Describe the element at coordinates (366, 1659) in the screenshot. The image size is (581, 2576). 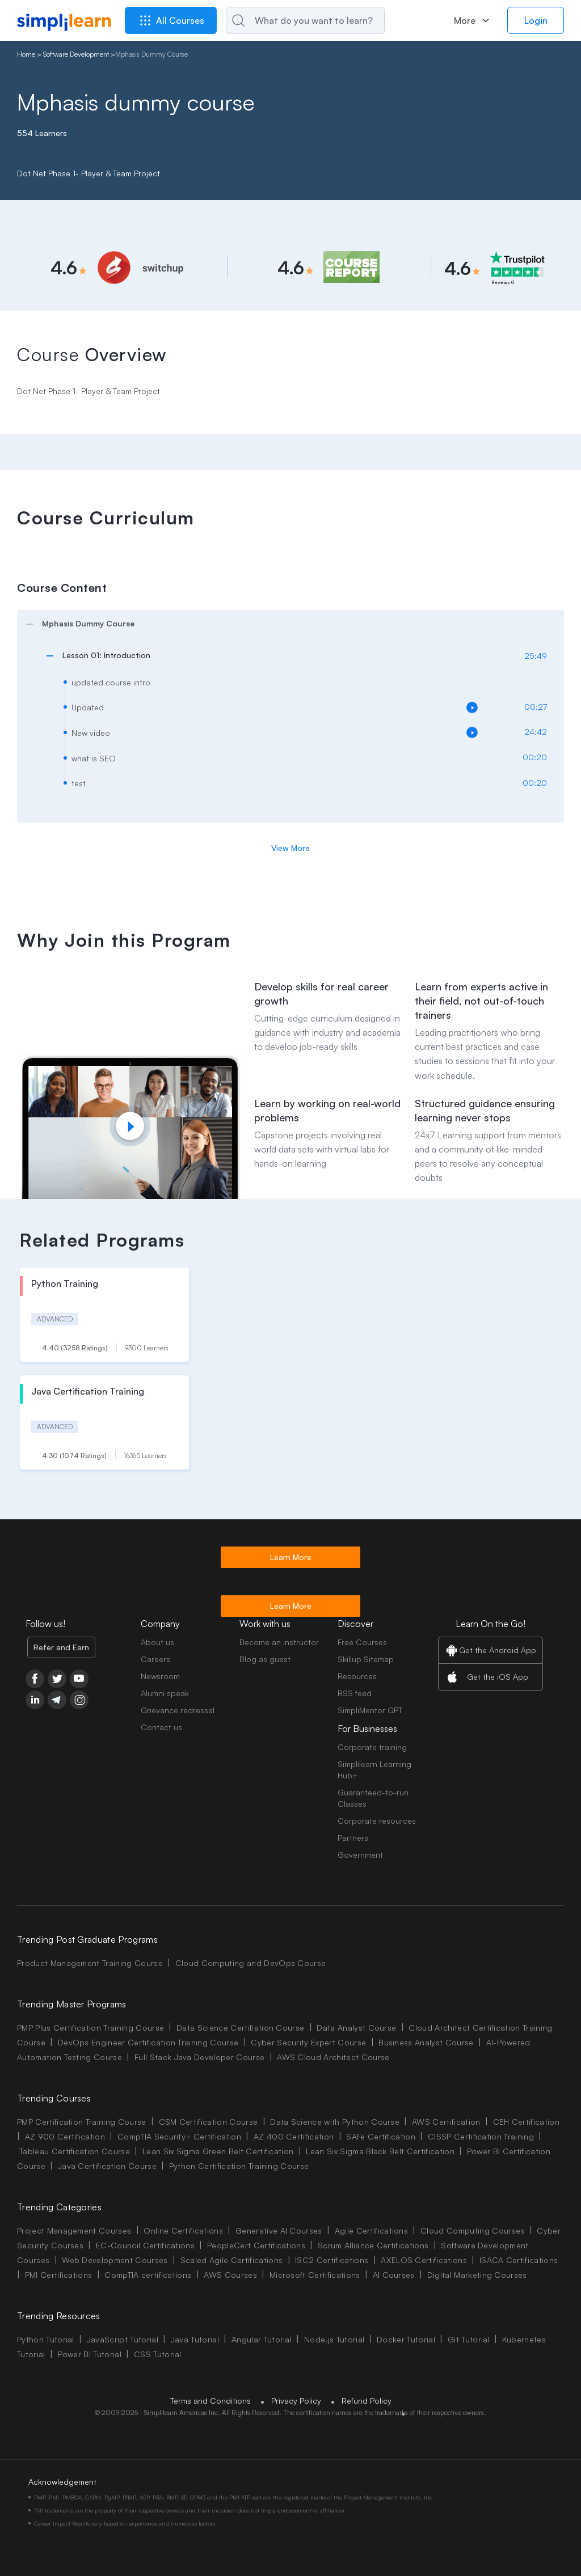
I see `Skillup Sitemap` at that location.